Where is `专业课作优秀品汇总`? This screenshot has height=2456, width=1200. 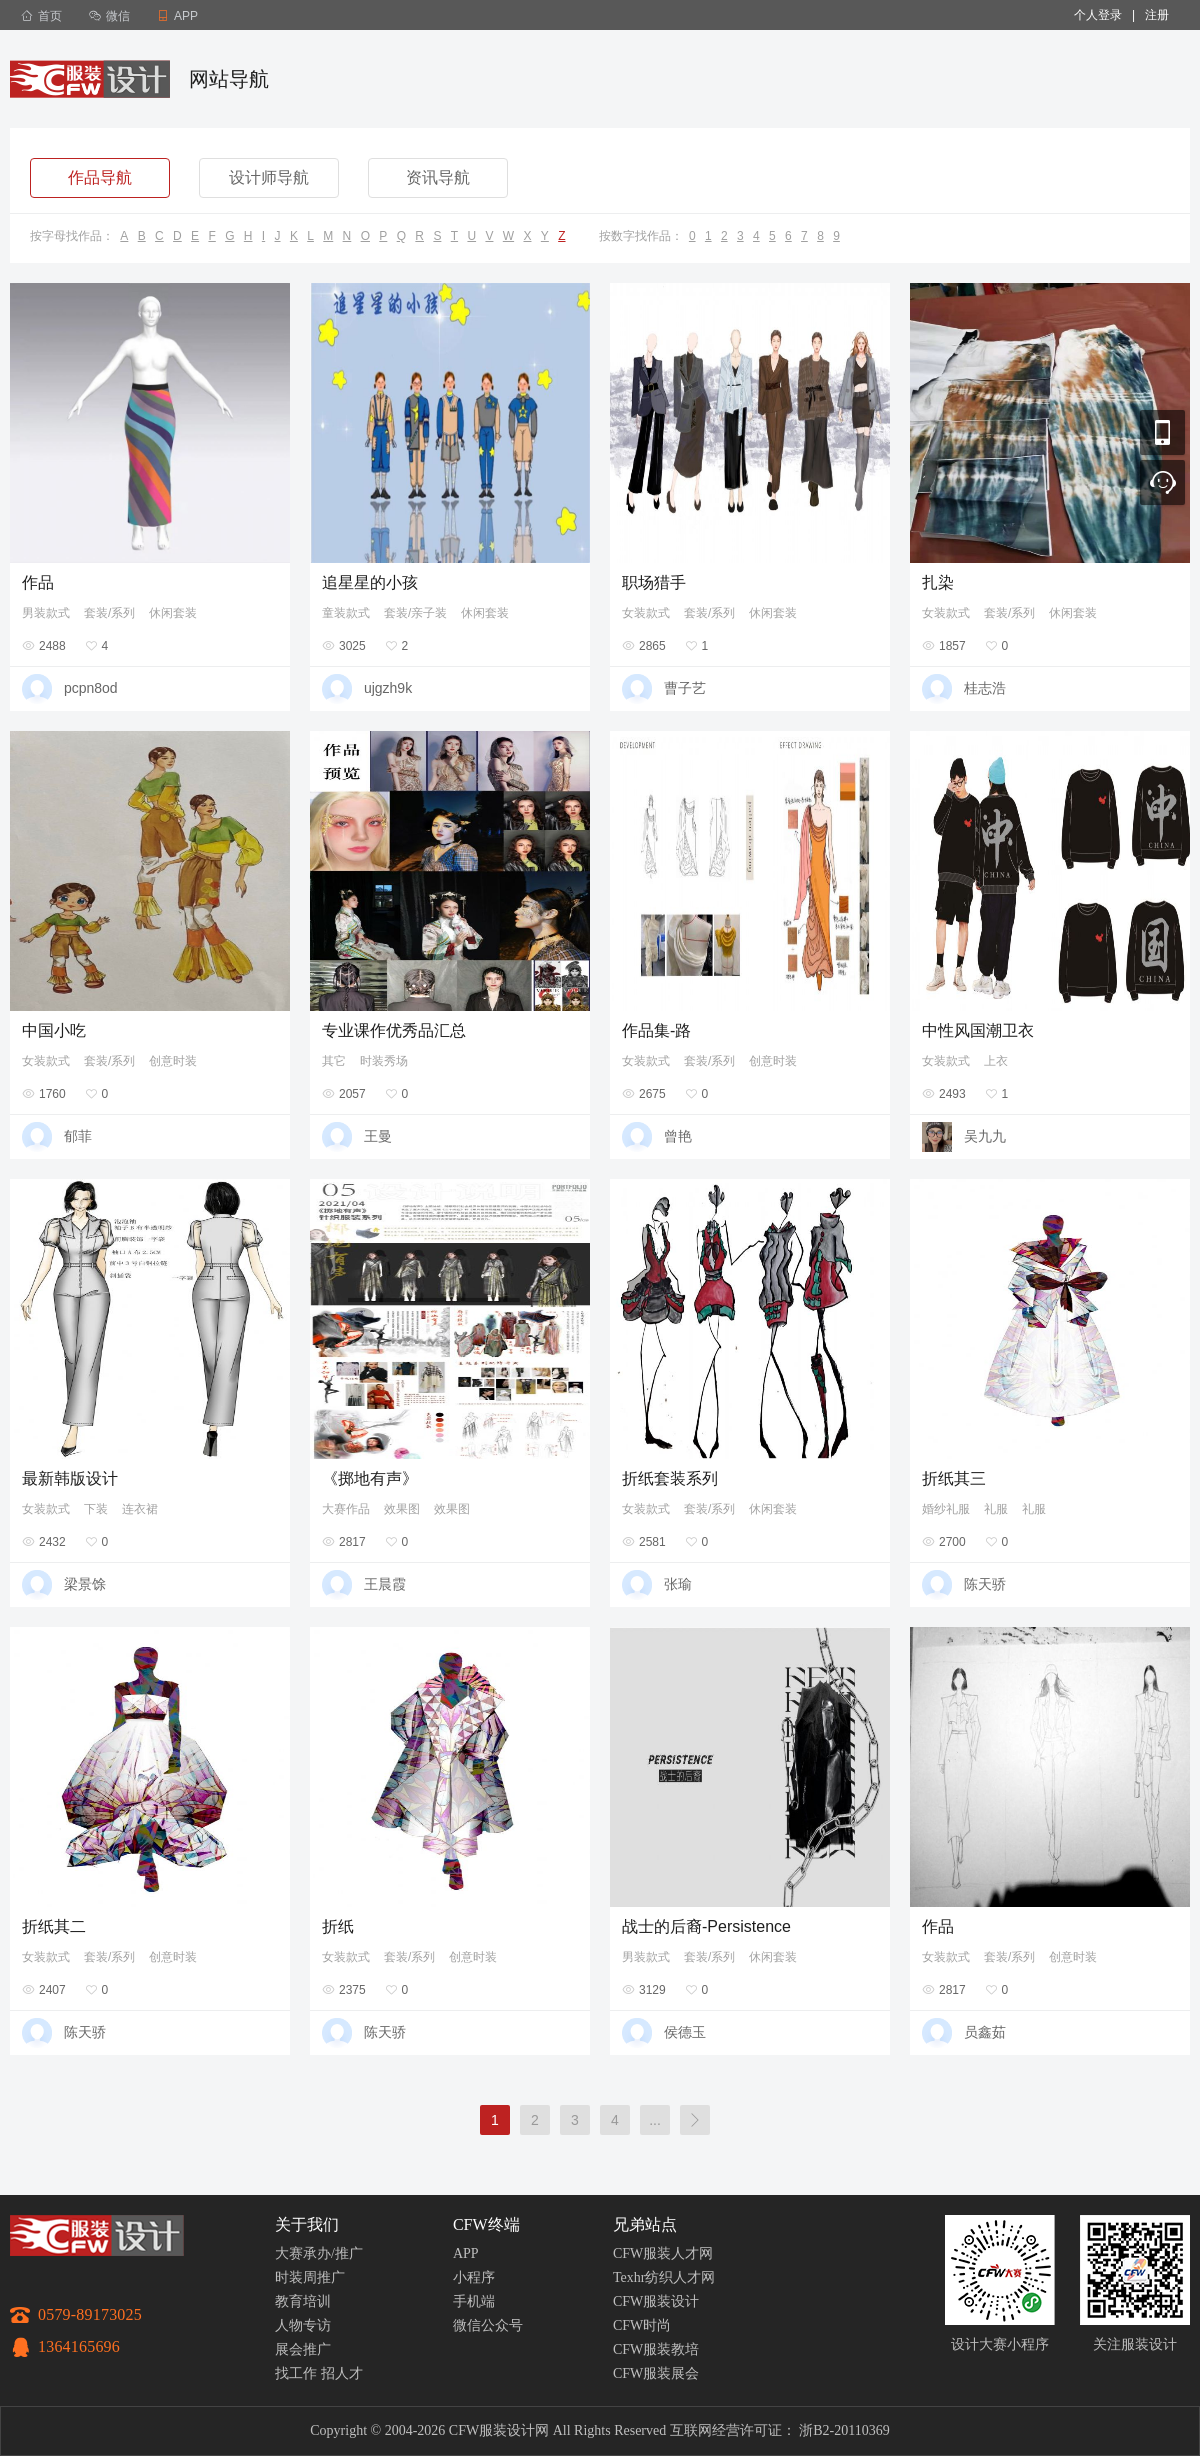 专业课作优秀品汇总 is located at coordinates (394, 1030).